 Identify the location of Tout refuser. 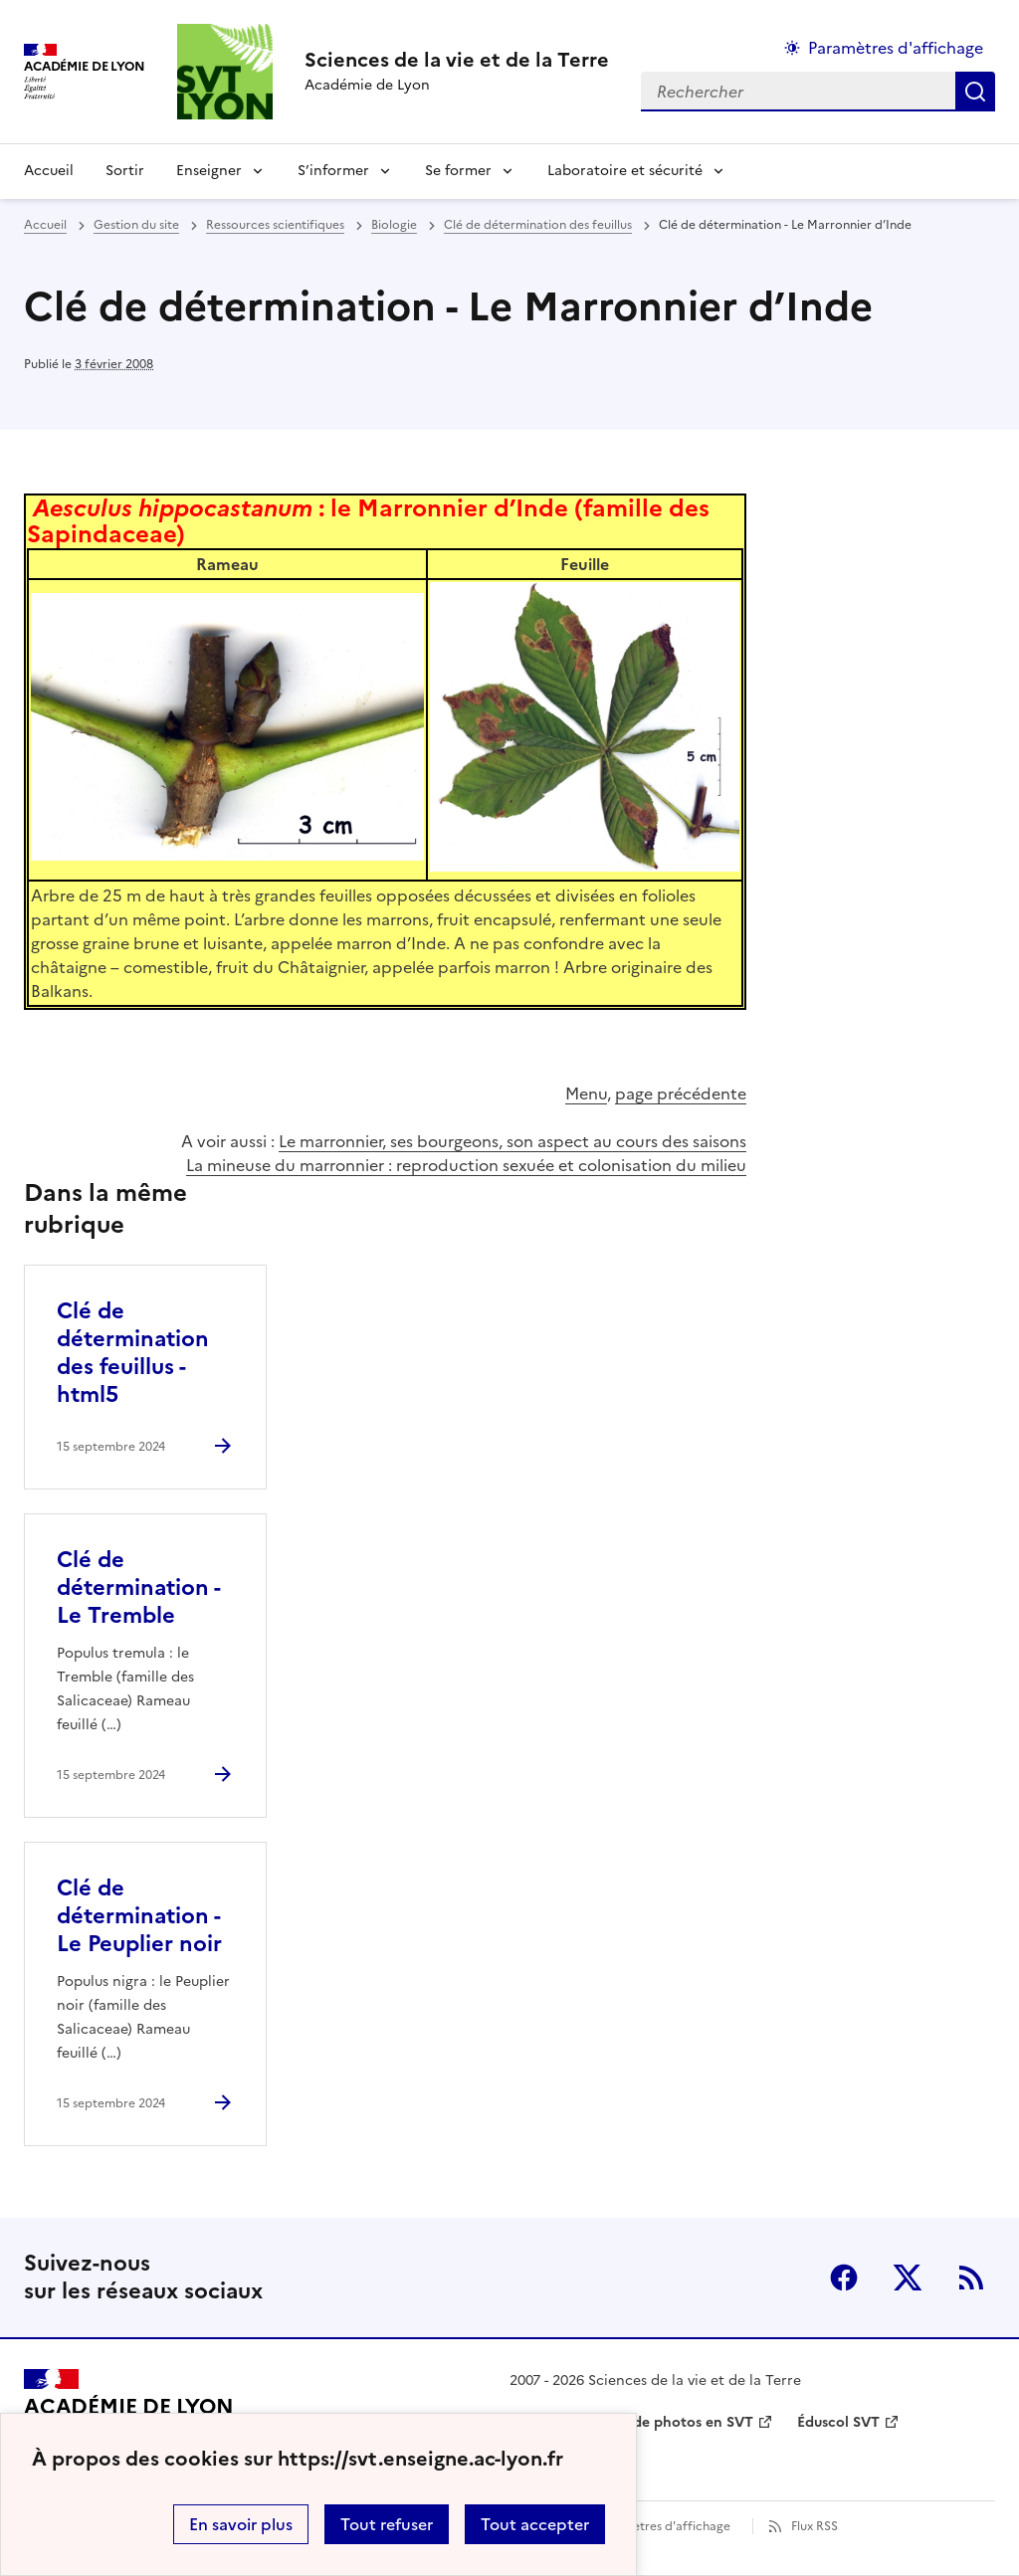
(386, 2524).